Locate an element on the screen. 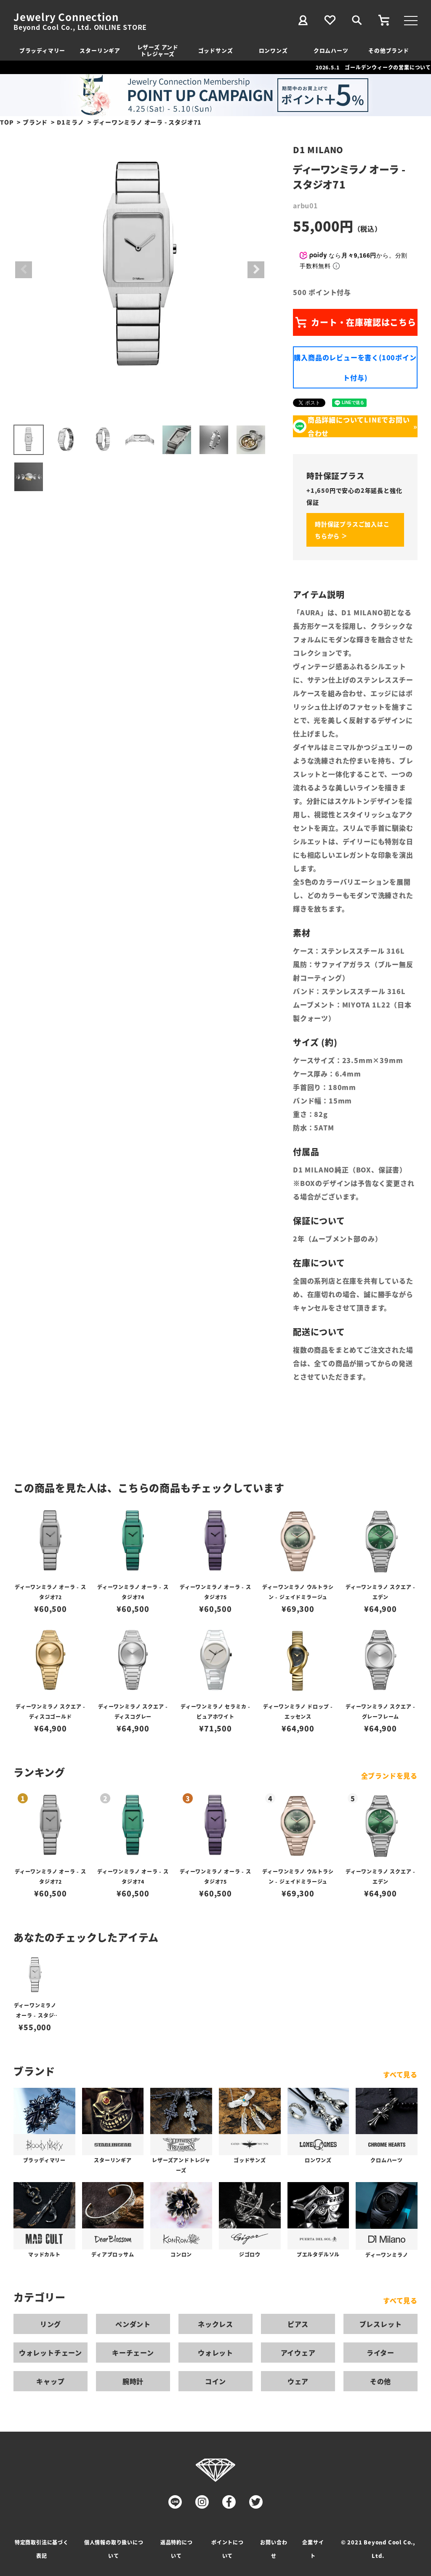  全ブランドを見る is located at coordinates (389, 1776).